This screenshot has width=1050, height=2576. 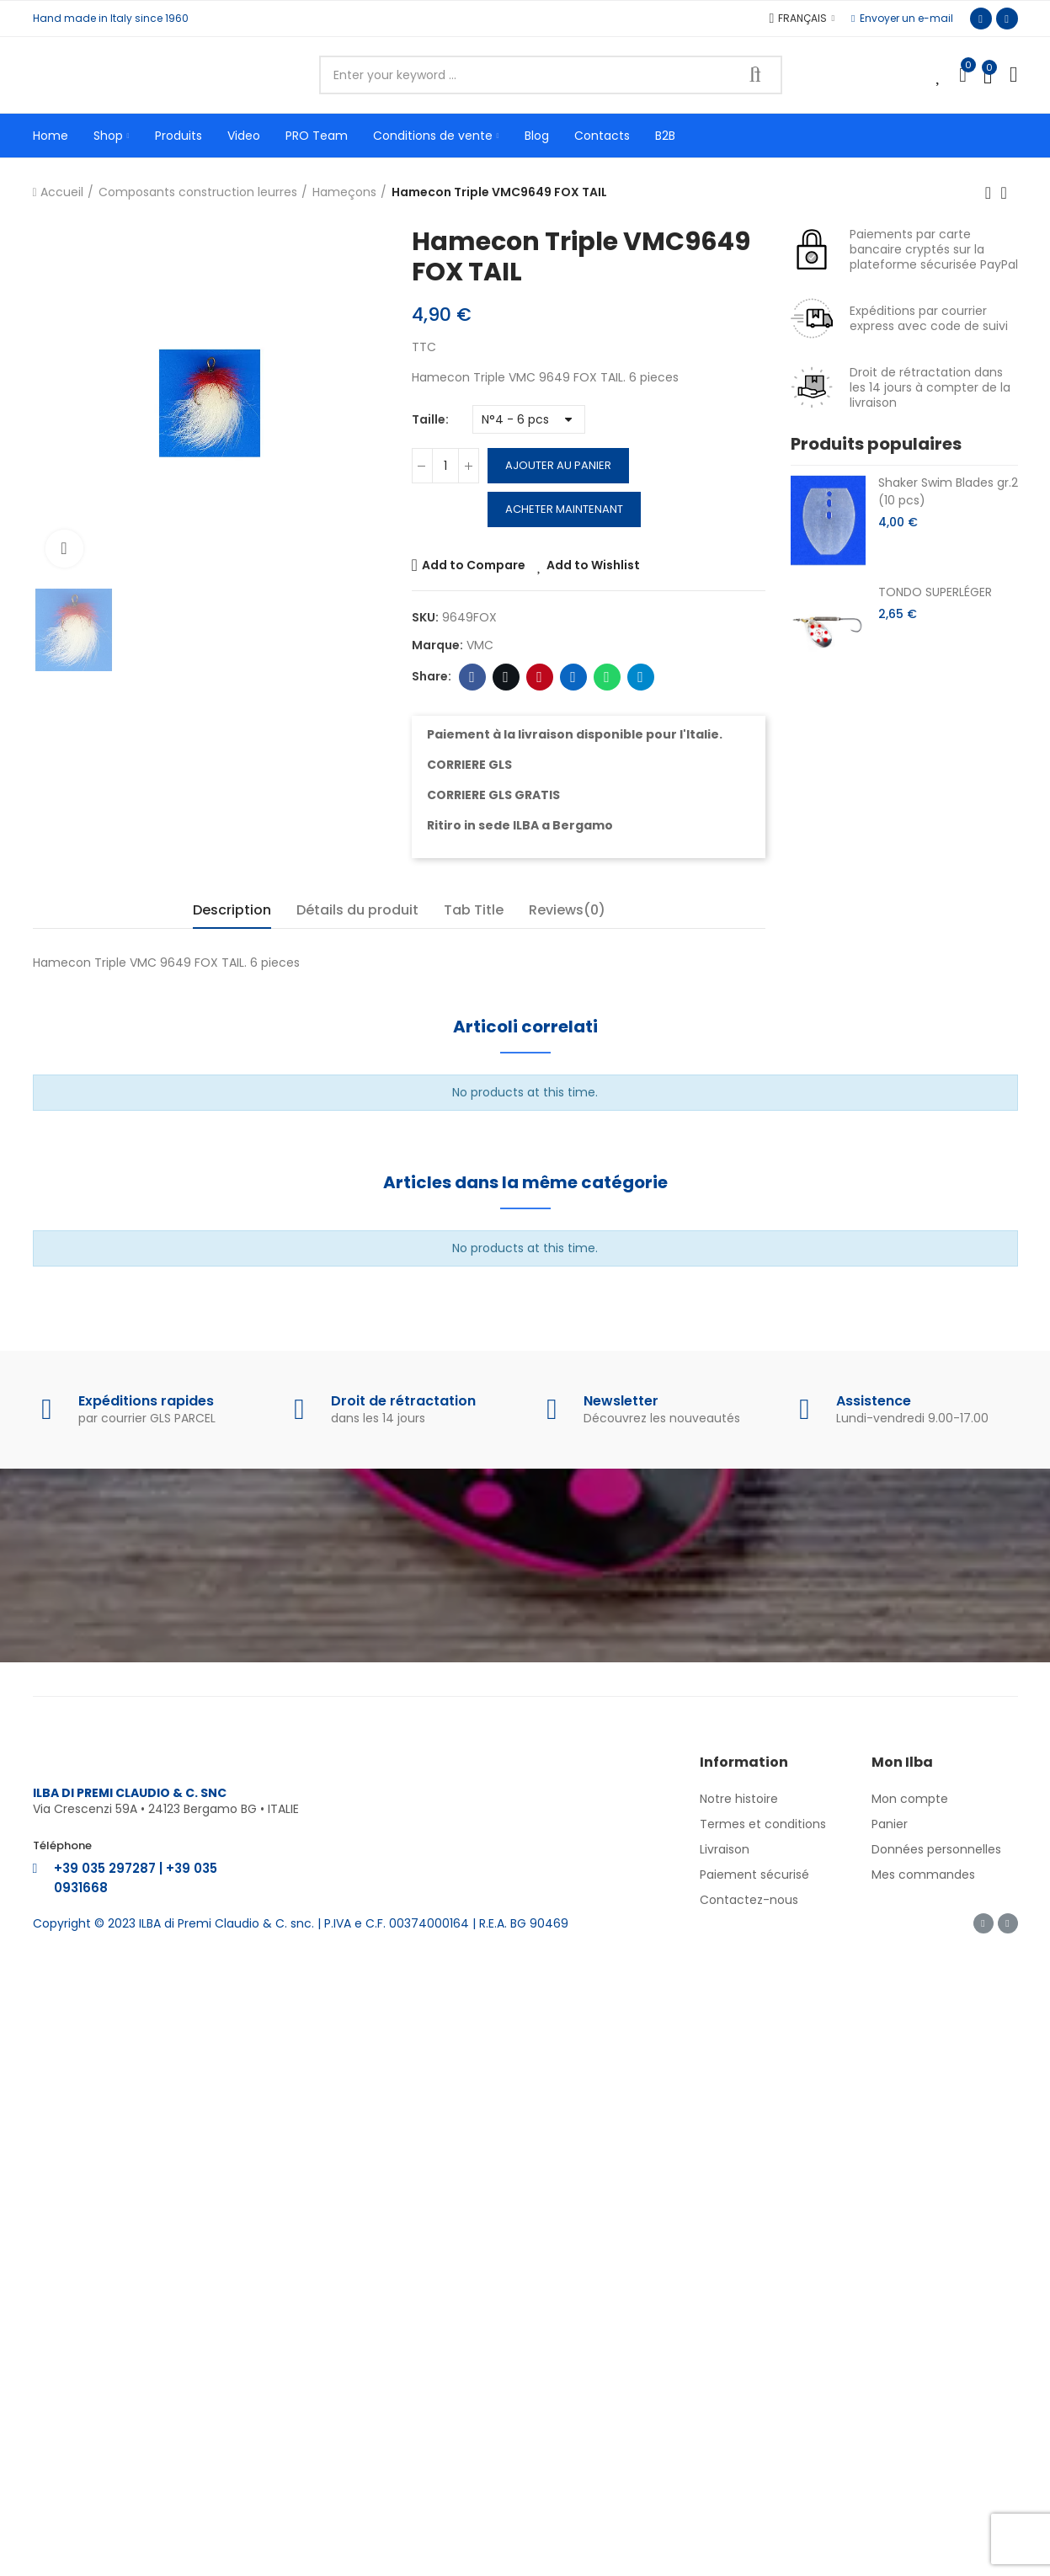 What do you see at coordinates (472, 677) in the screenshot?
I see `Facebook` at bounding box center [472, 677].